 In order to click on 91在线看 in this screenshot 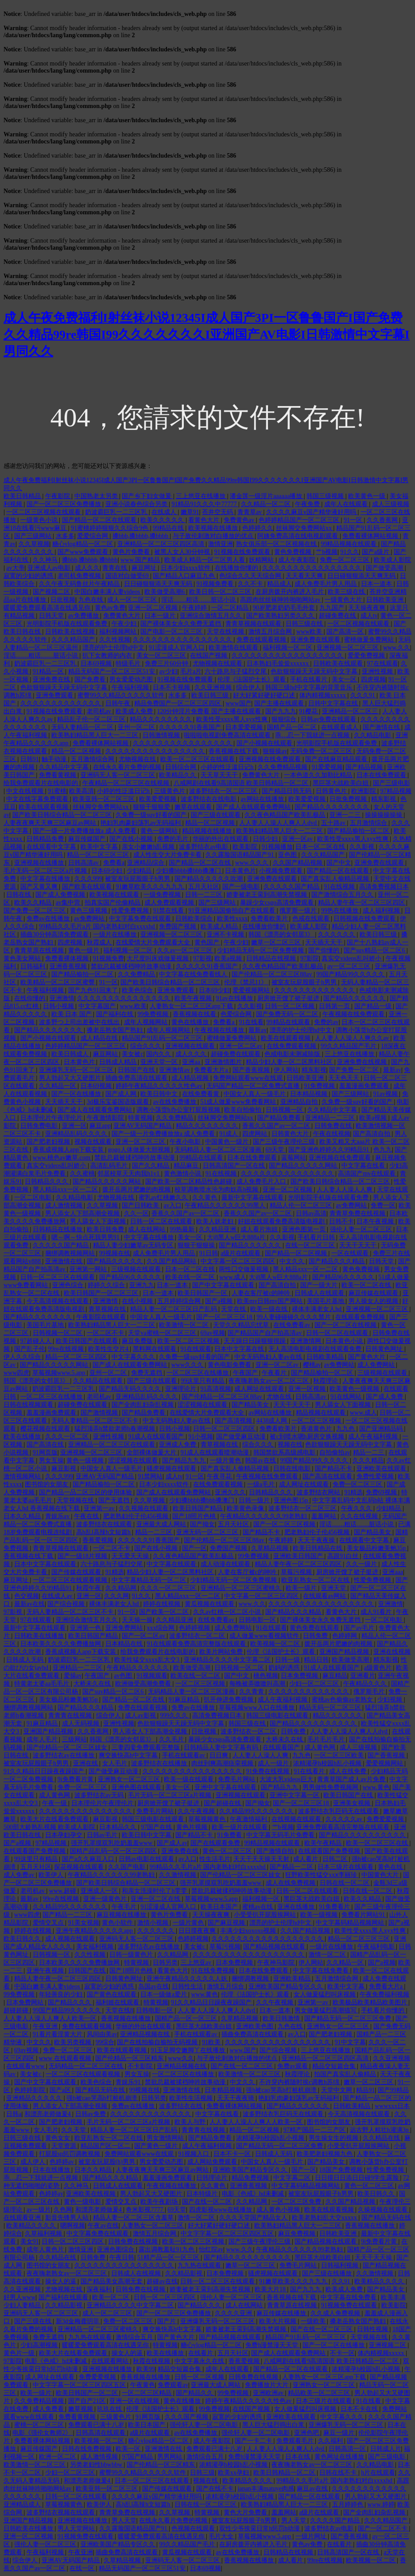, I will do `click(251, 1022)`.